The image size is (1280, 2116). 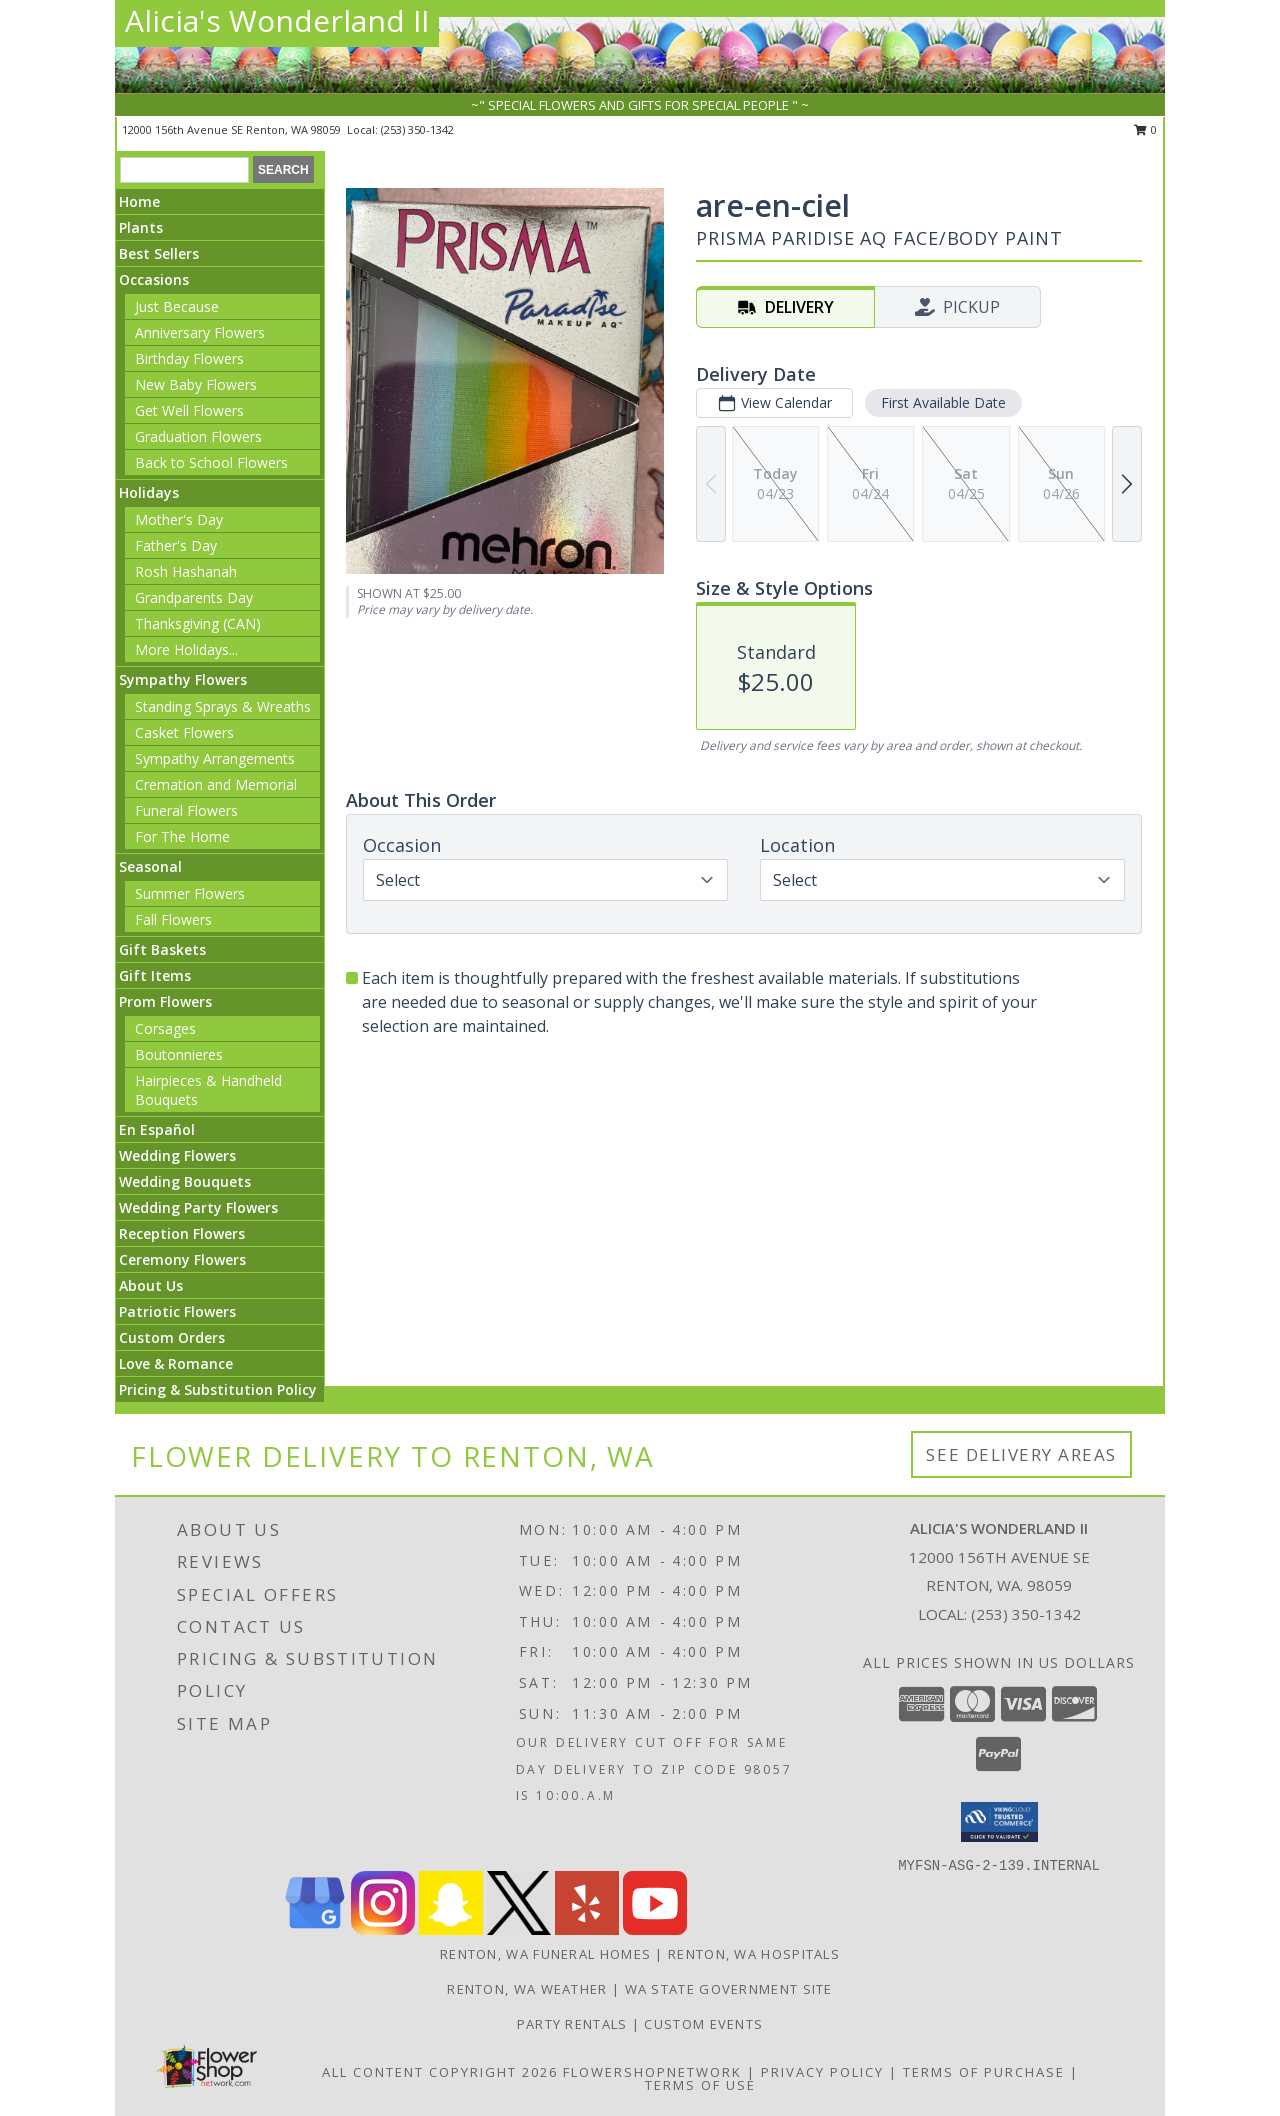 I want to click on [View our Instagram], so click(x=383, y=1929).